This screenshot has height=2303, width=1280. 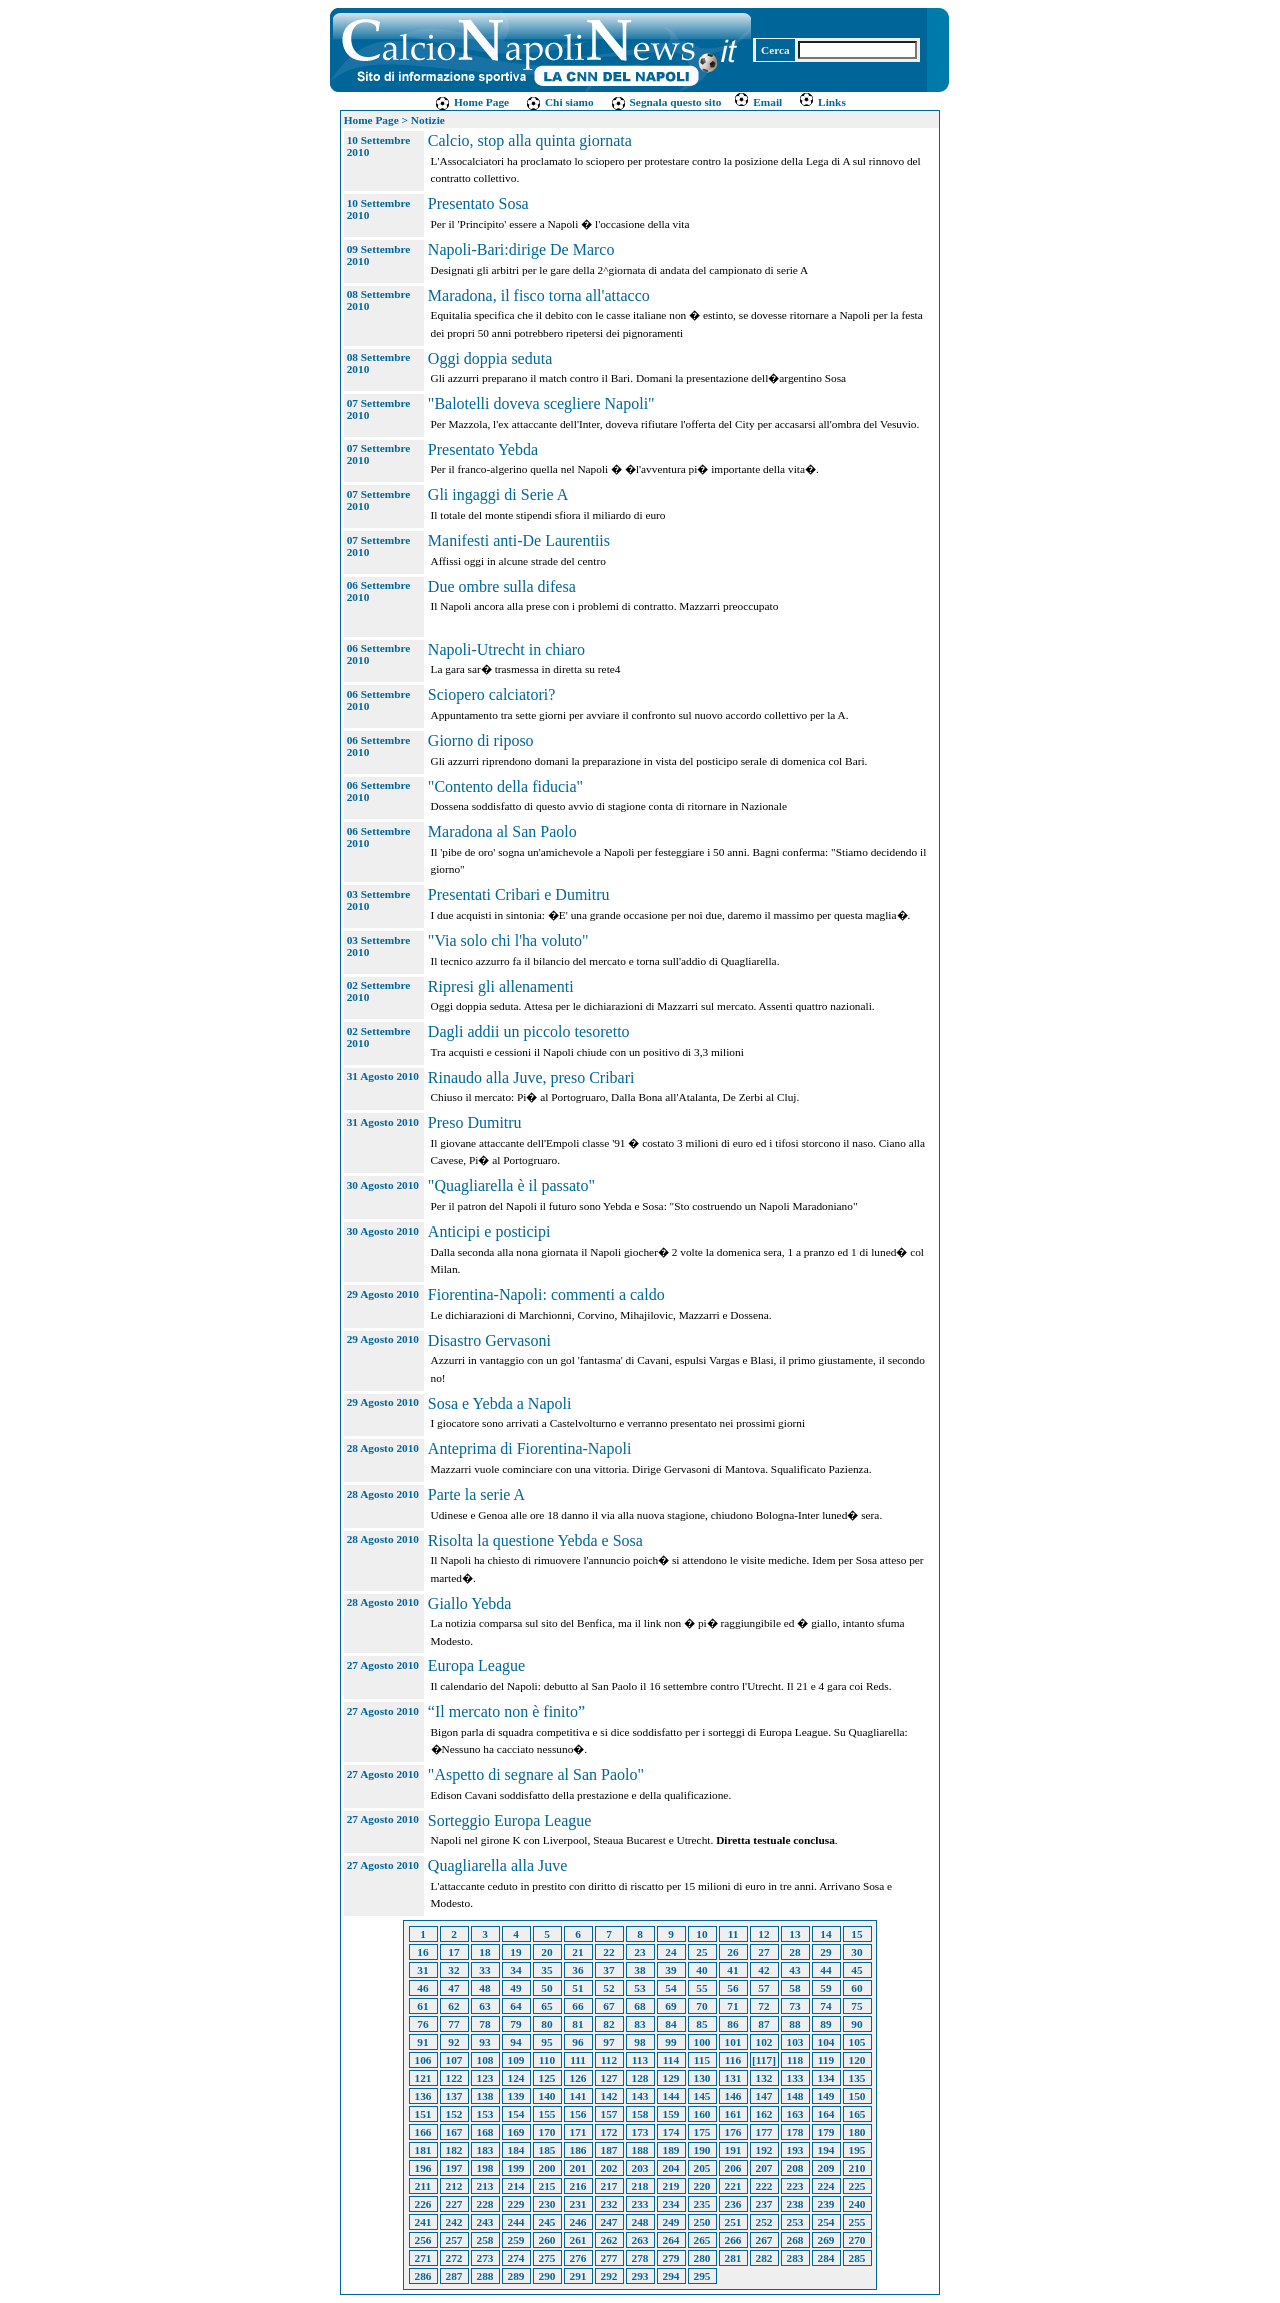 What do you see at coordinates (485, 2222) in the screenshot?
I see `243` at bounding box center [485, 2222].